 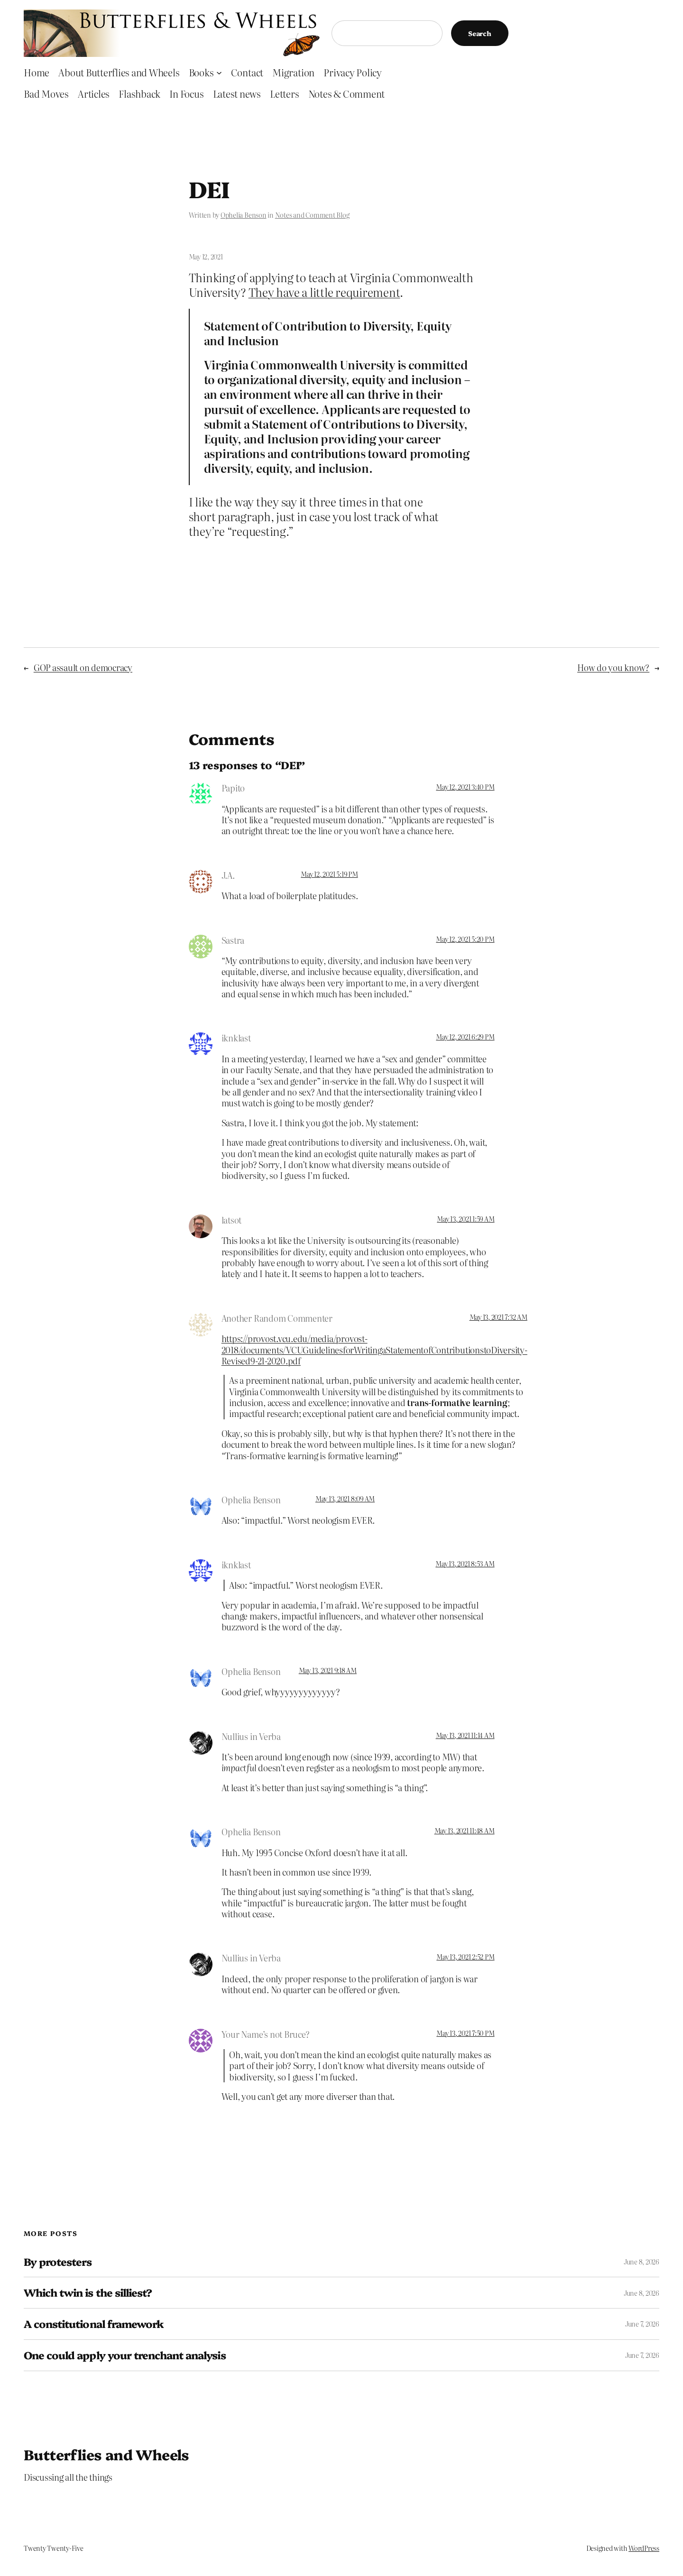 I want to click on Notes and Comment Blog, so click(x=312, y=215).